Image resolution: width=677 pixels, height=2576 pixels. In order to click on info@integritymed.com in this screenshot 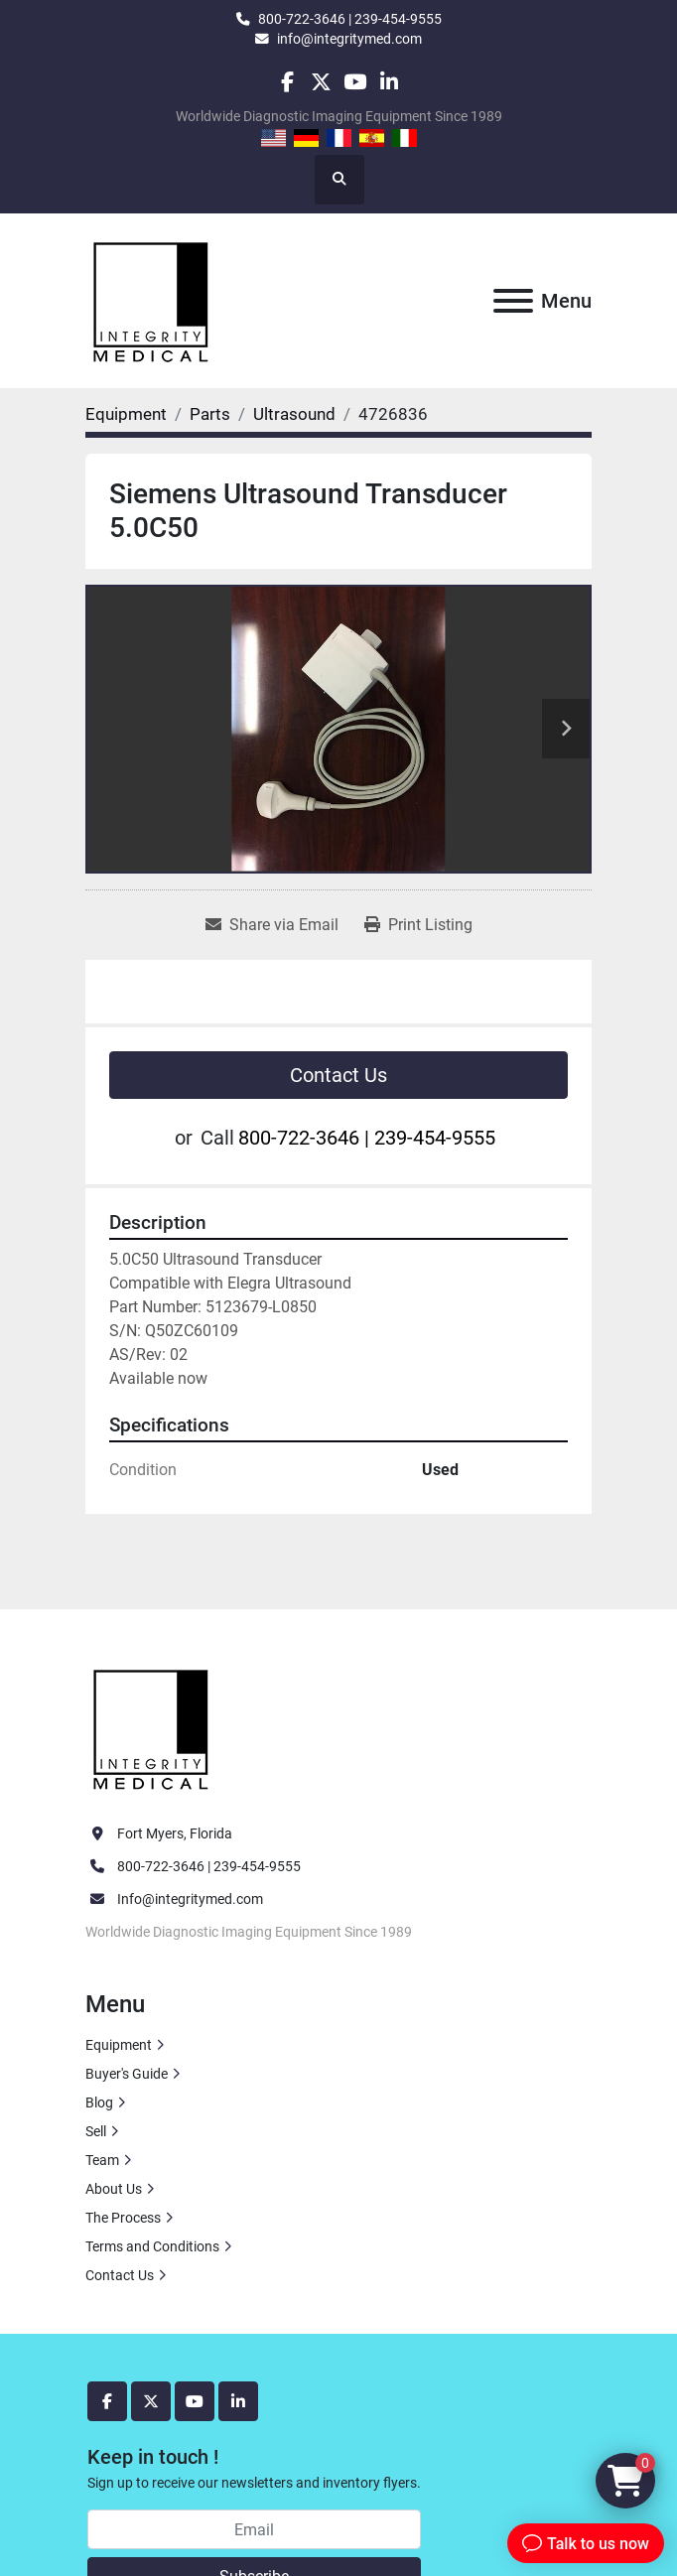, I will do `click(349, 39)`.